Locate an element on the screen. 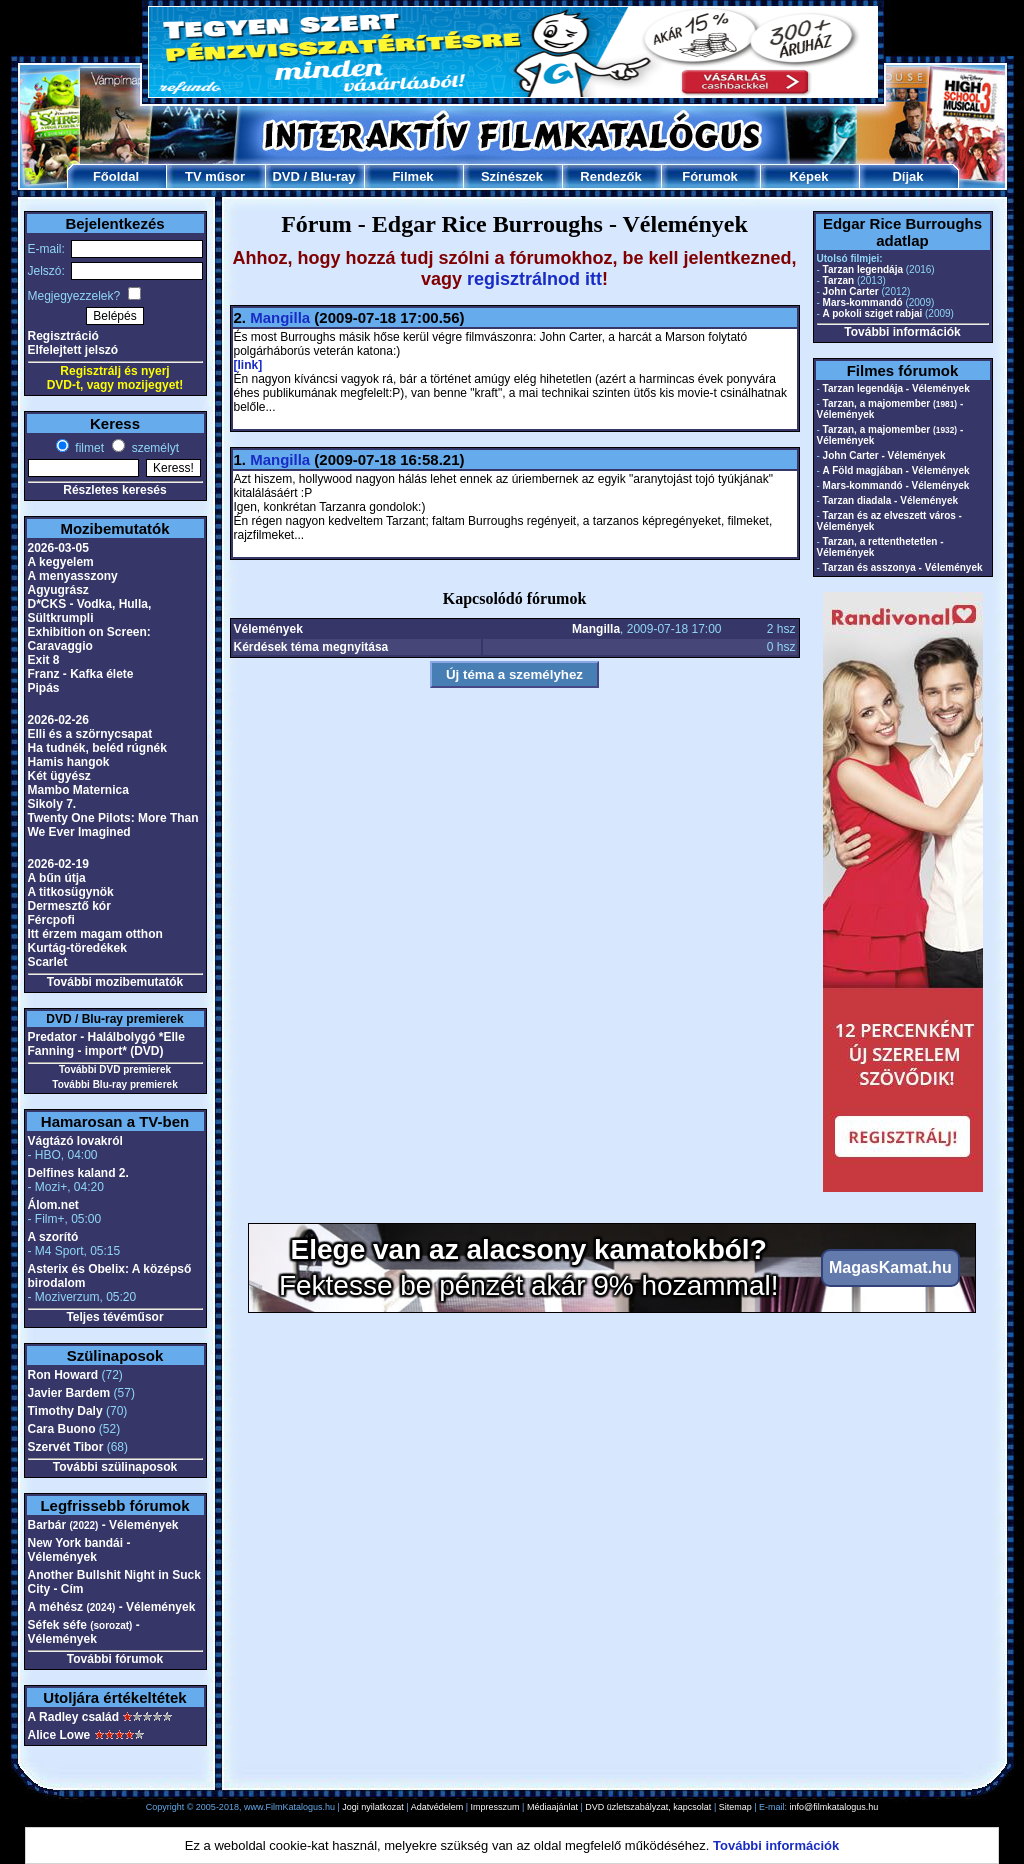  Impresszum is located at coordinates (495, 1807).